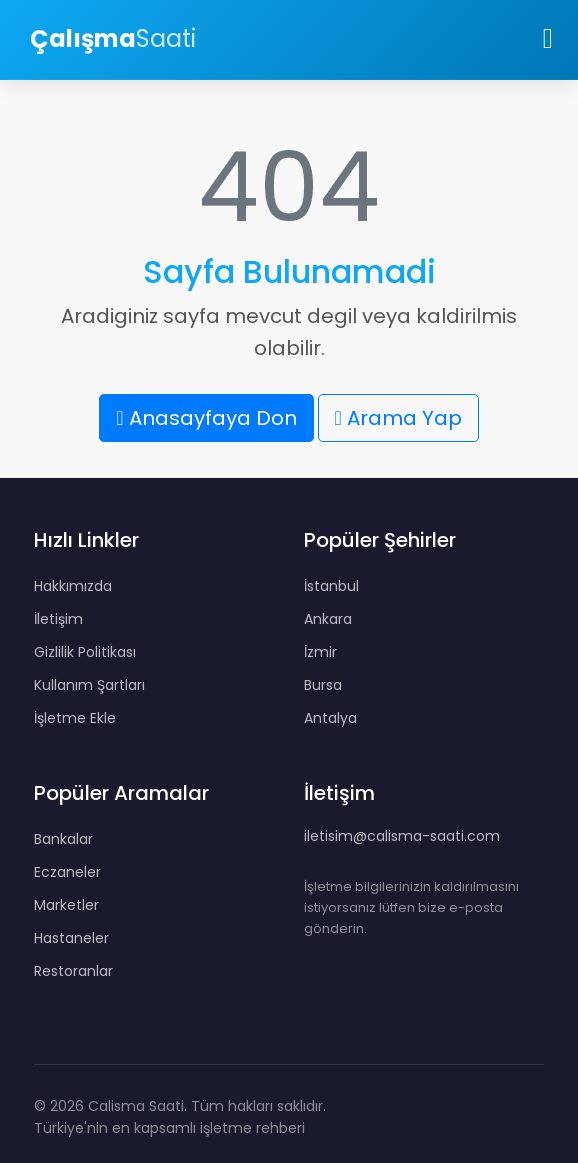 This screenshot has width=578, height=1163. I want to click on Eczaneler, so click(67, 872).